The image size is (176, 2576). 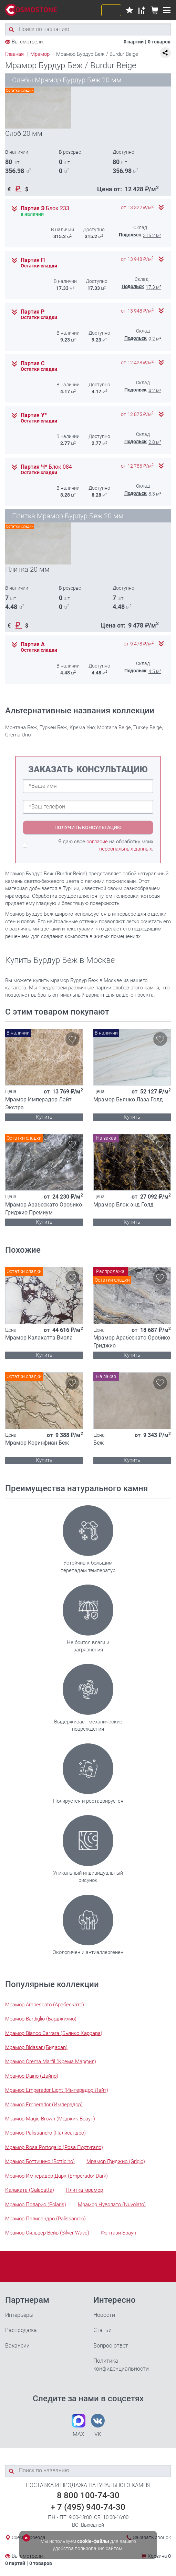 I want to click on Вопрос-ответ, so click(x=110, y=2345).